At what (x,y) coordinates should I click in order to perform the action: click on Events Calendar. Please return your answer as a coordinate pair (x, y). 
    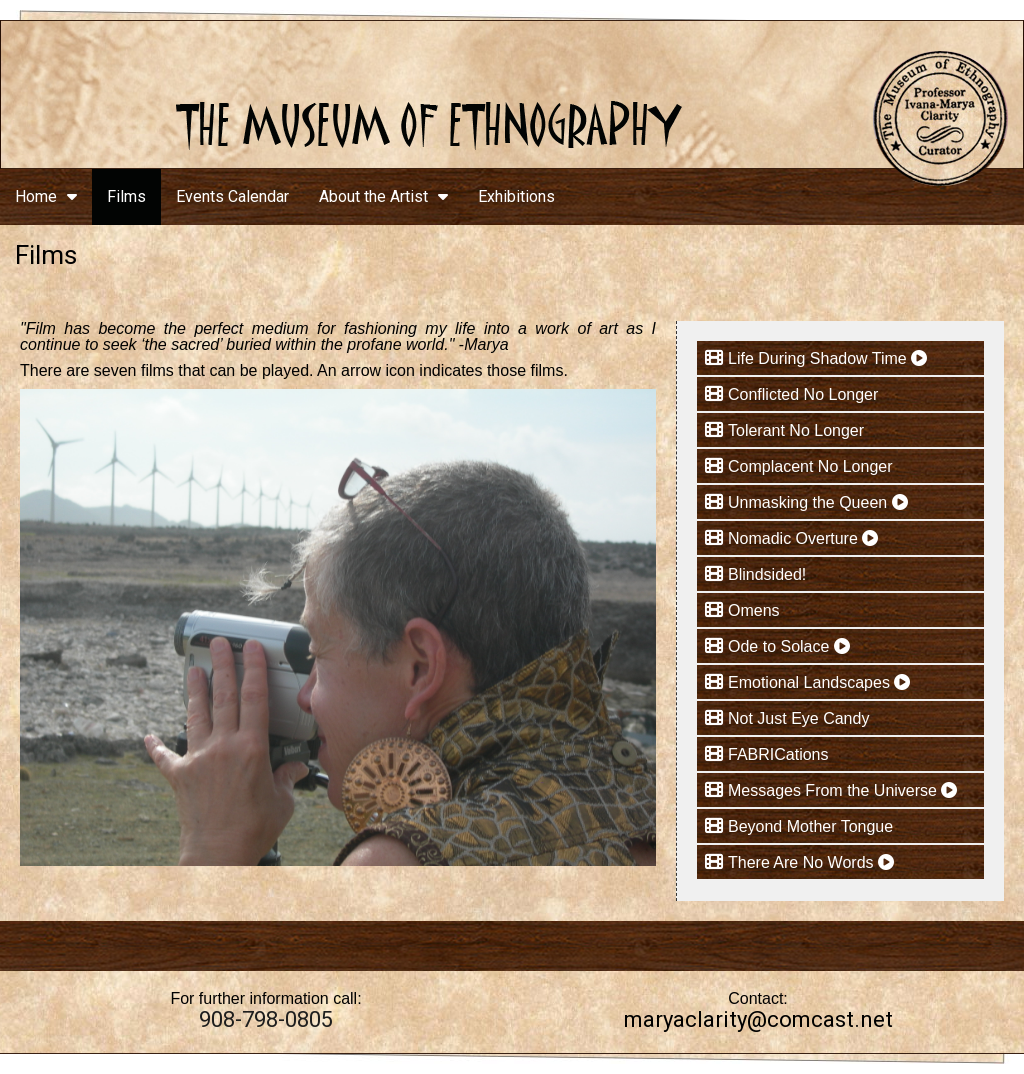
    Looking at the image, I should click on (232, 196).